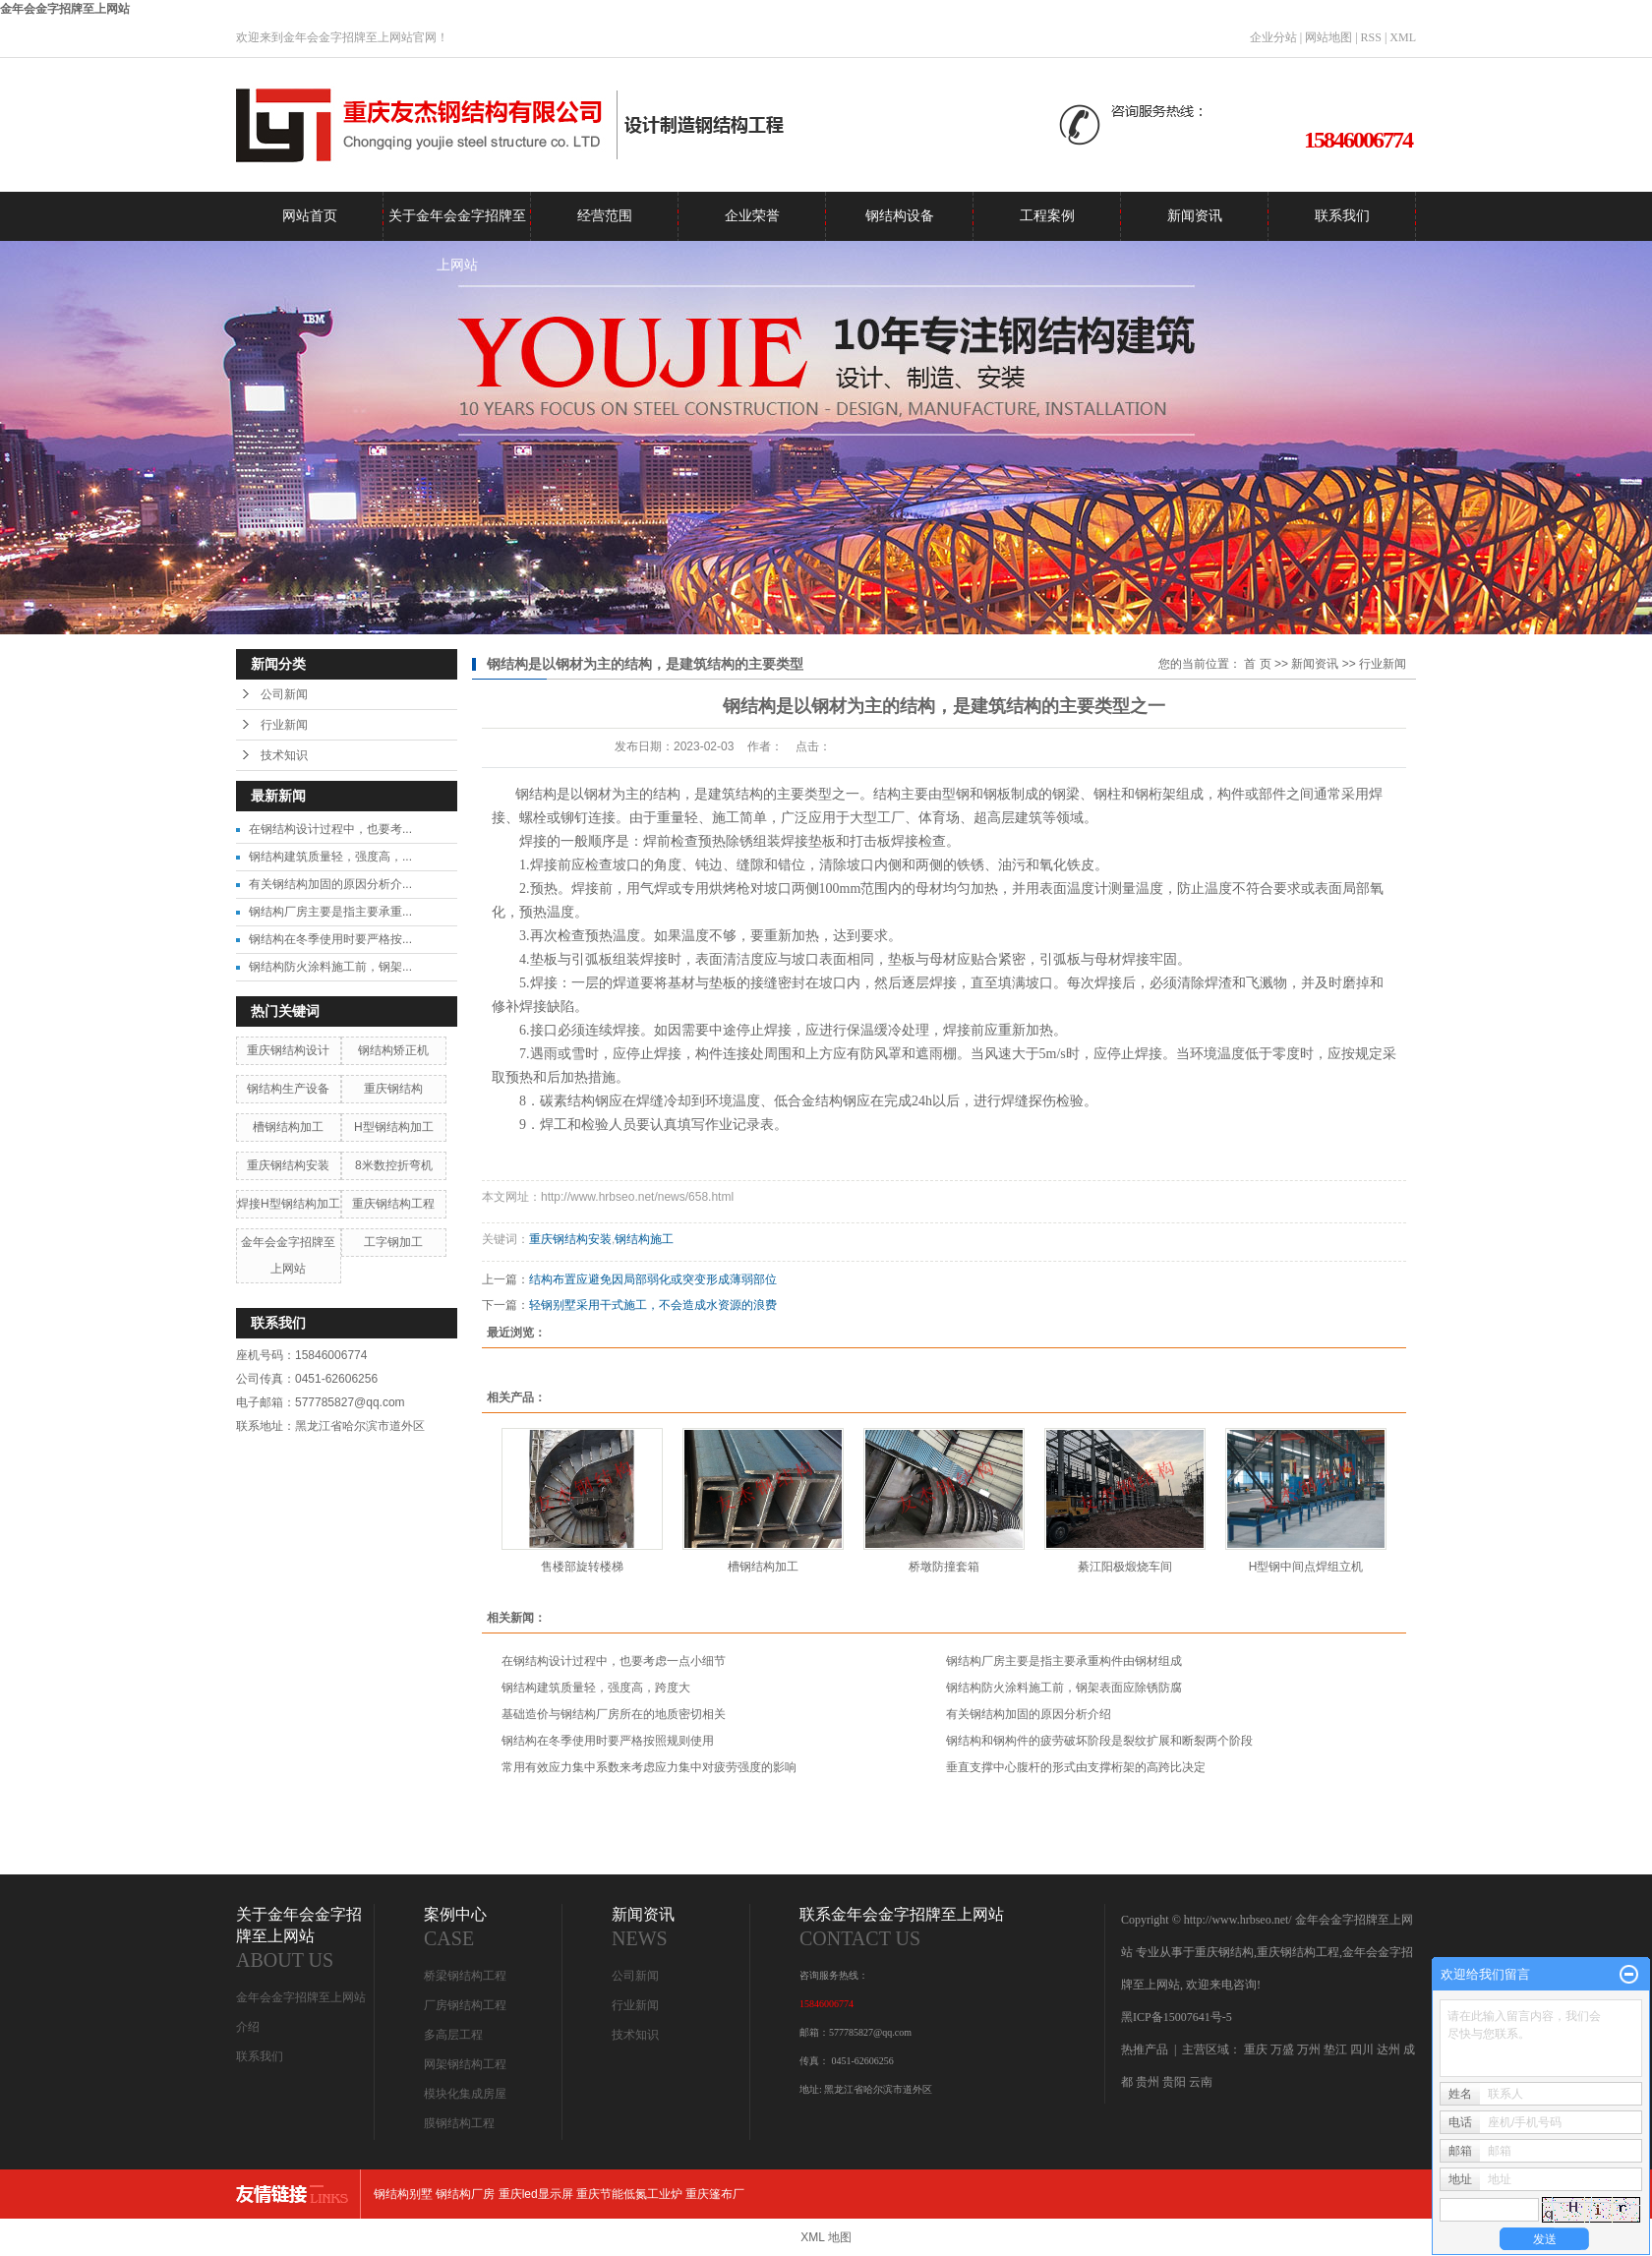 The height and width of the screenshot is (2256, 1652). Describe the element at coordinates (752, 215) in the screenshot. I see `企业荣誉` at that location.